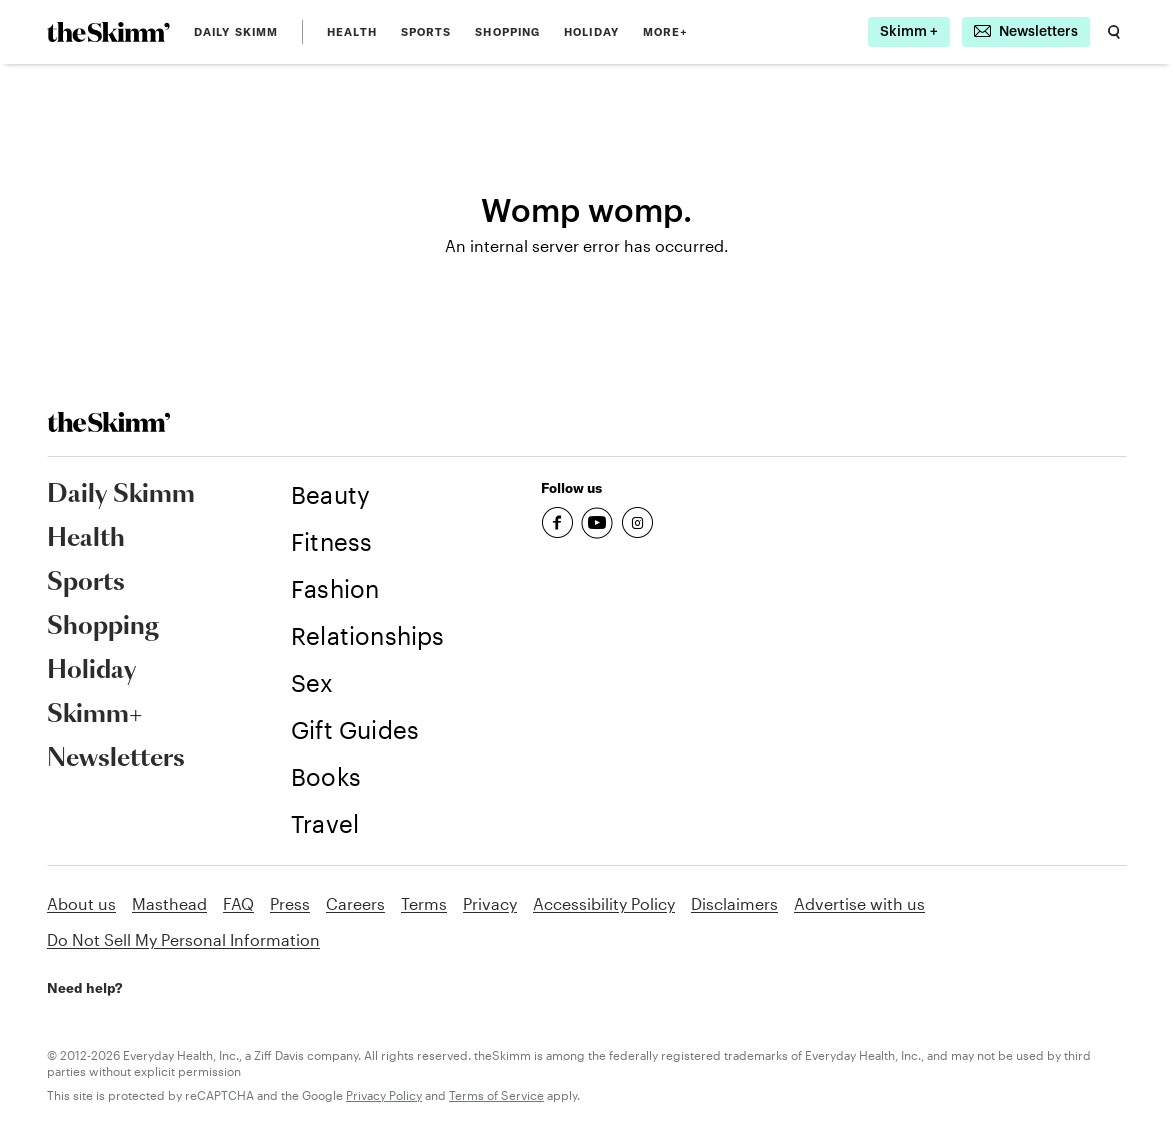  I want to click on Newsletters [link], so click(116, 759).